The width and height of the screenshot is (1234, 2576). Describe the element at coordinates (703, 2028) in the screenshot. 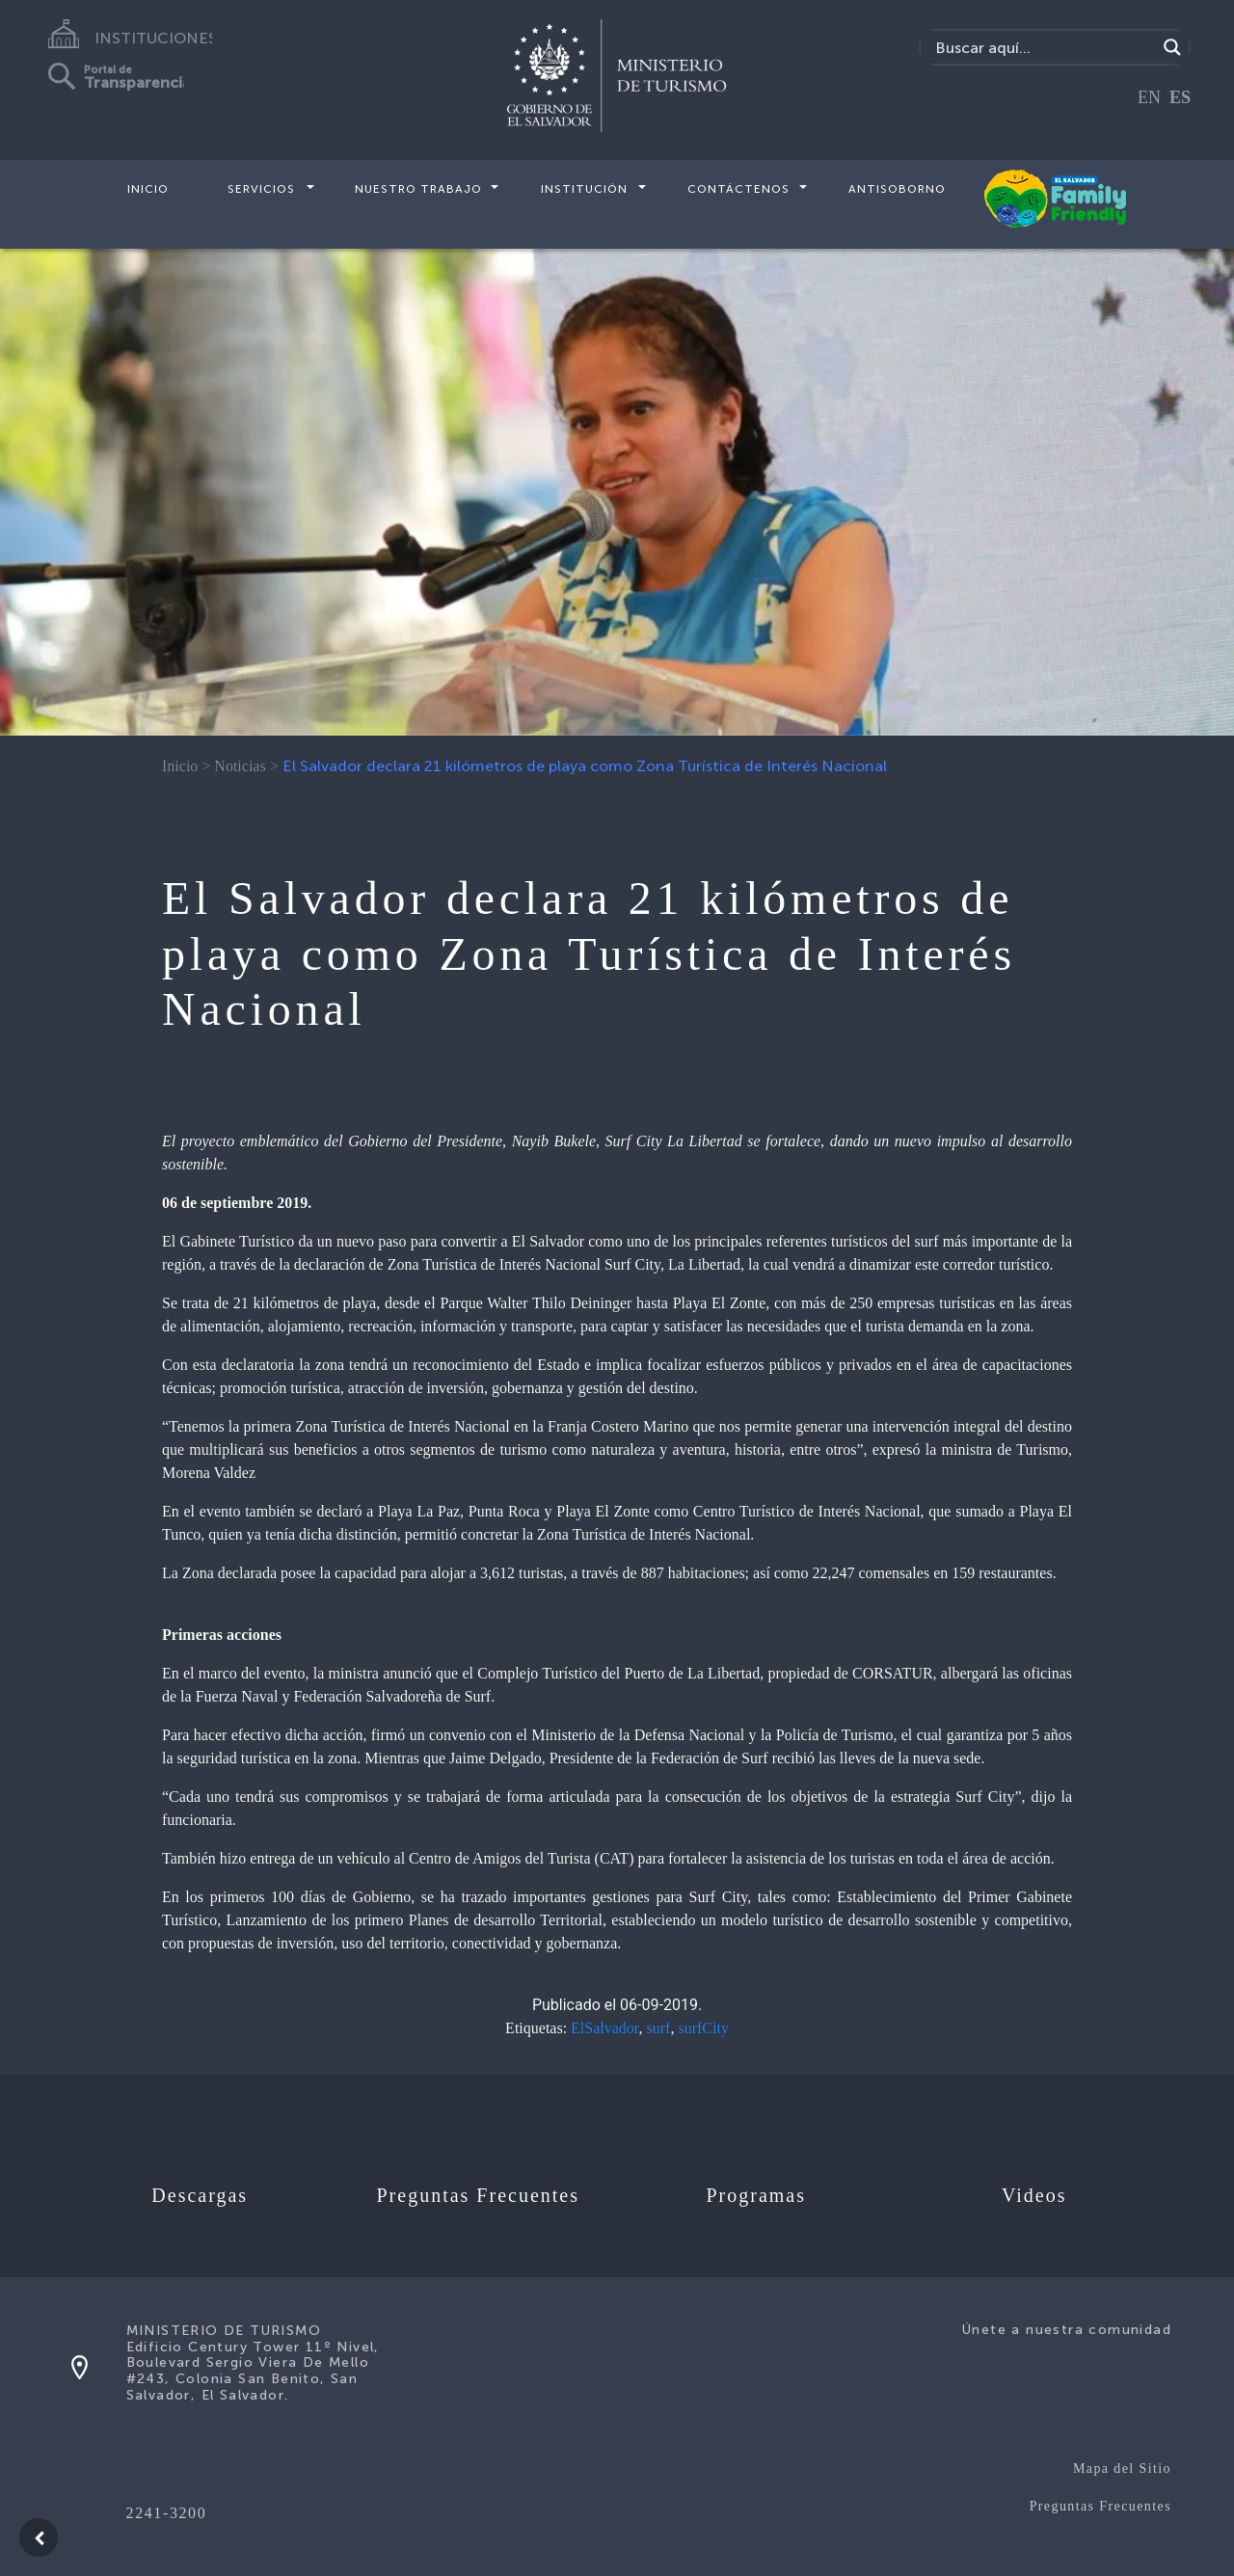

I see `surfCity` at that location.